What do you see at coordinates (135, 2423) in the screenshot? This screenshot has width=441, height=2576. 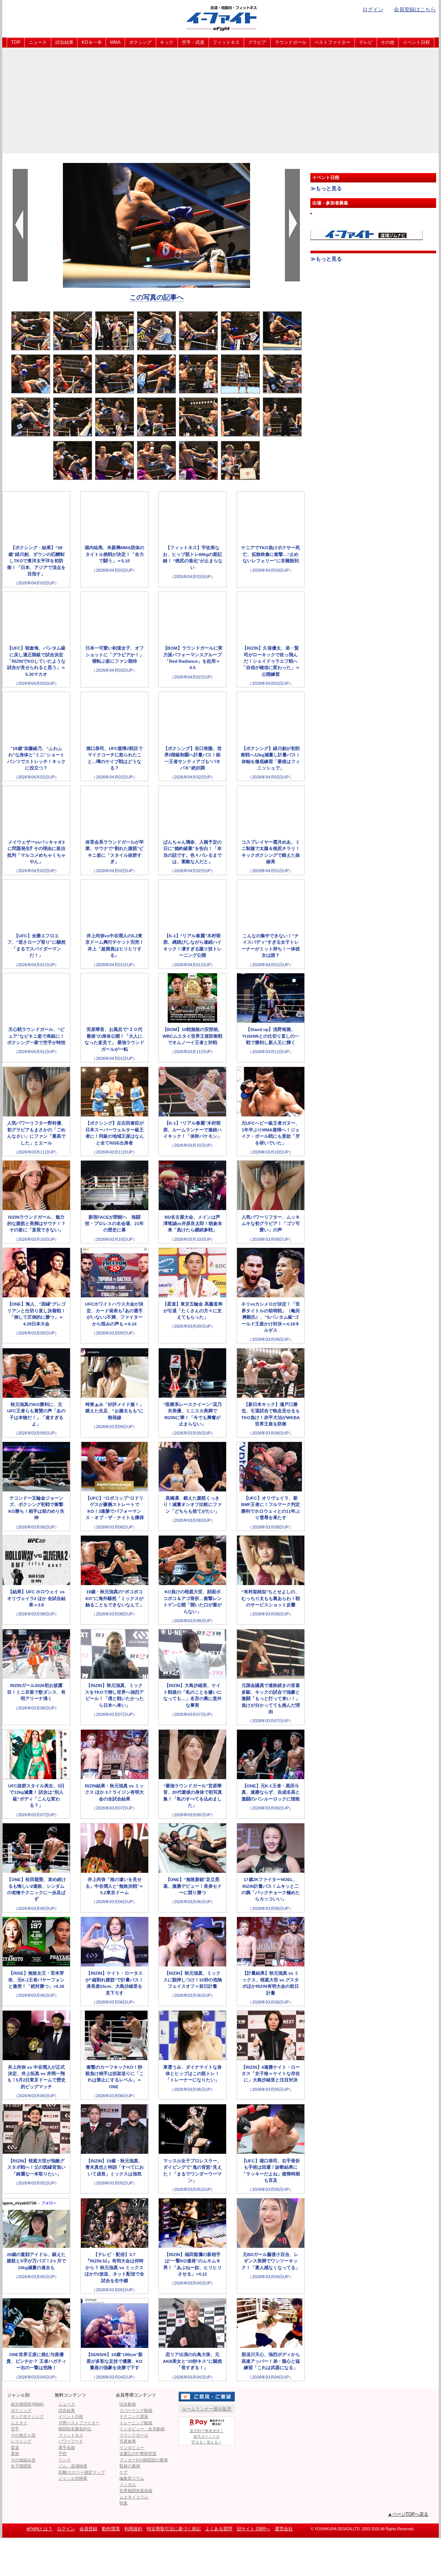 I see `トレーニング動画` at bounding box center [135, 2423].